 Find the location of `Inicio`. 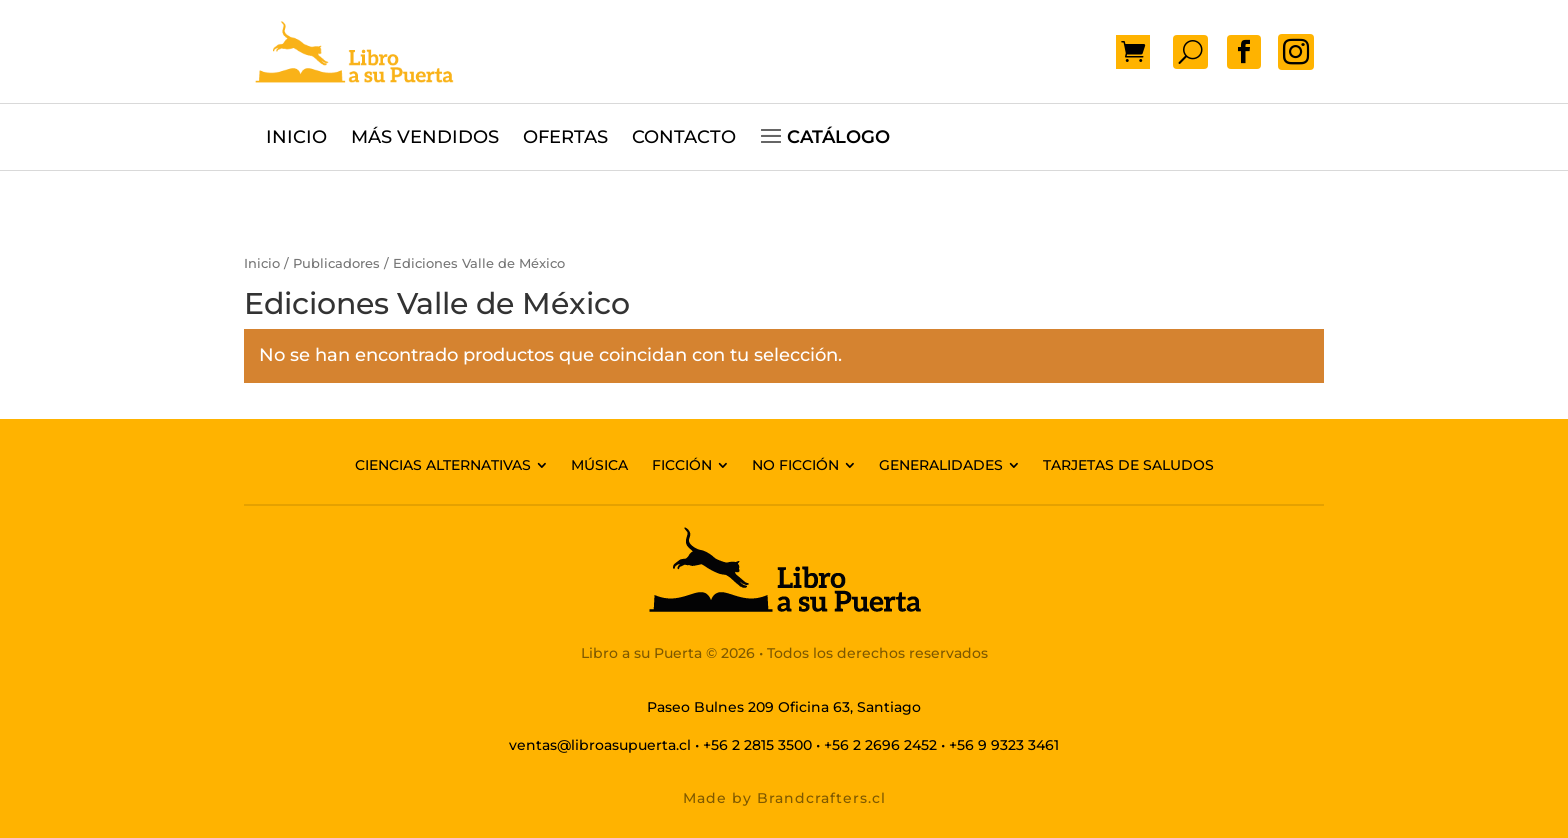

Inicio is located at coordinates (262, 263).